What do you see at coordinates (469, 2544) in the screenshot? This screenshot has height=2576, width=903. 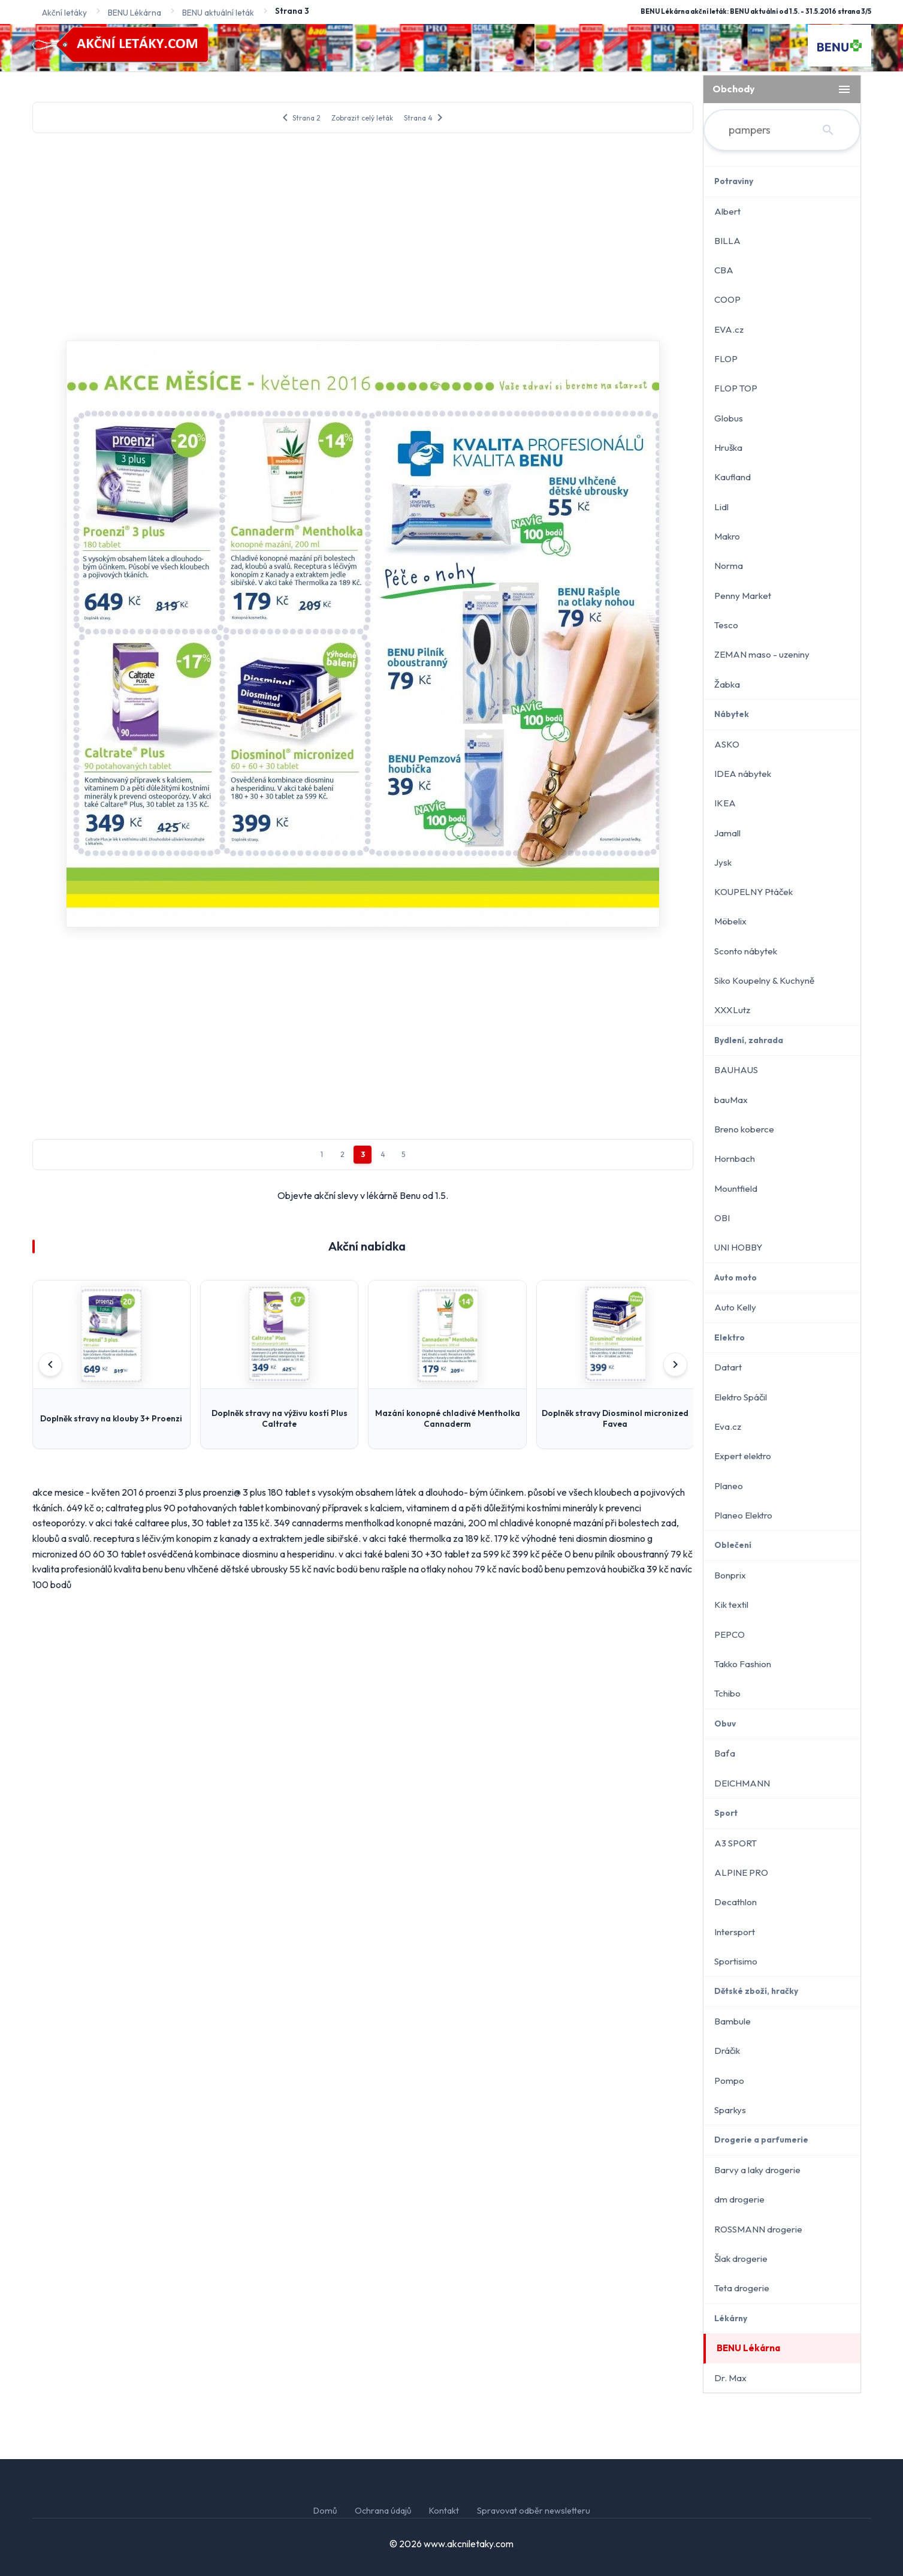 I see `www.akcniletaky.com` at bounding box center [469, 2544].